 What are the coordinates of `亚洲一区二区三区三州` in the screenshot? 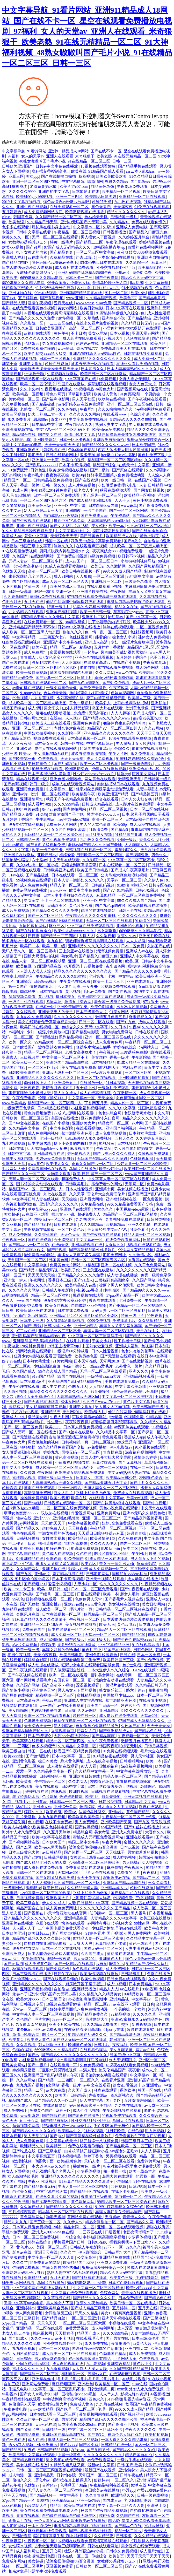 It's located at (32, 728).